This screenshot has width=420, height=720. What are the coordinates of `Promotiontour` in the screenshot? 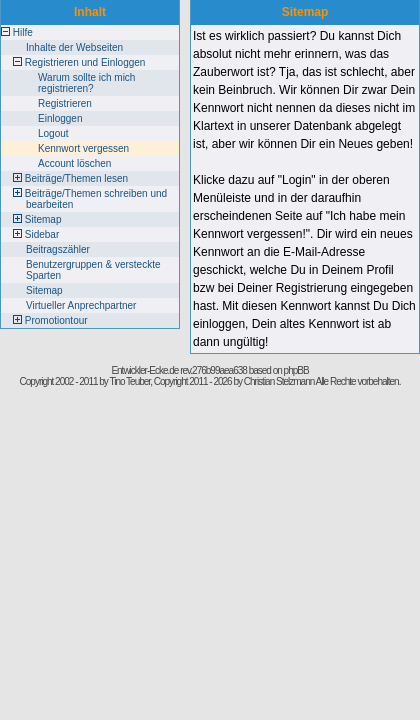 It's located at (56, 320).